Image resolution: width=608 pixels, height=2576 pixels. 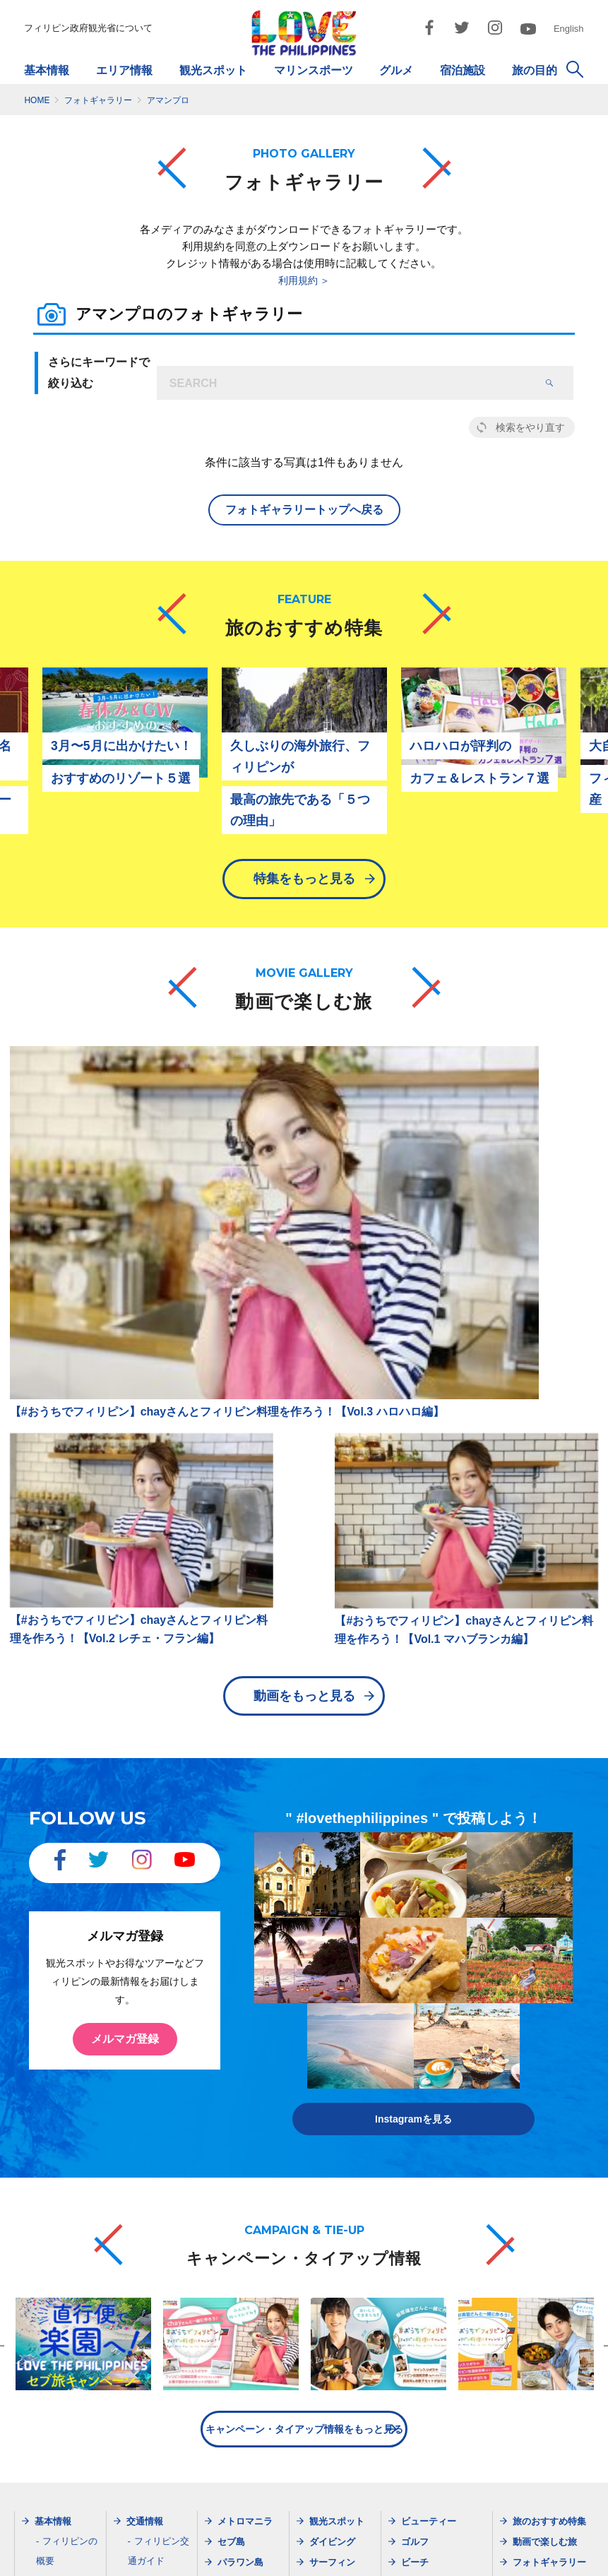 I want to click on シャルガオ島, so click(x=245, y=2236).